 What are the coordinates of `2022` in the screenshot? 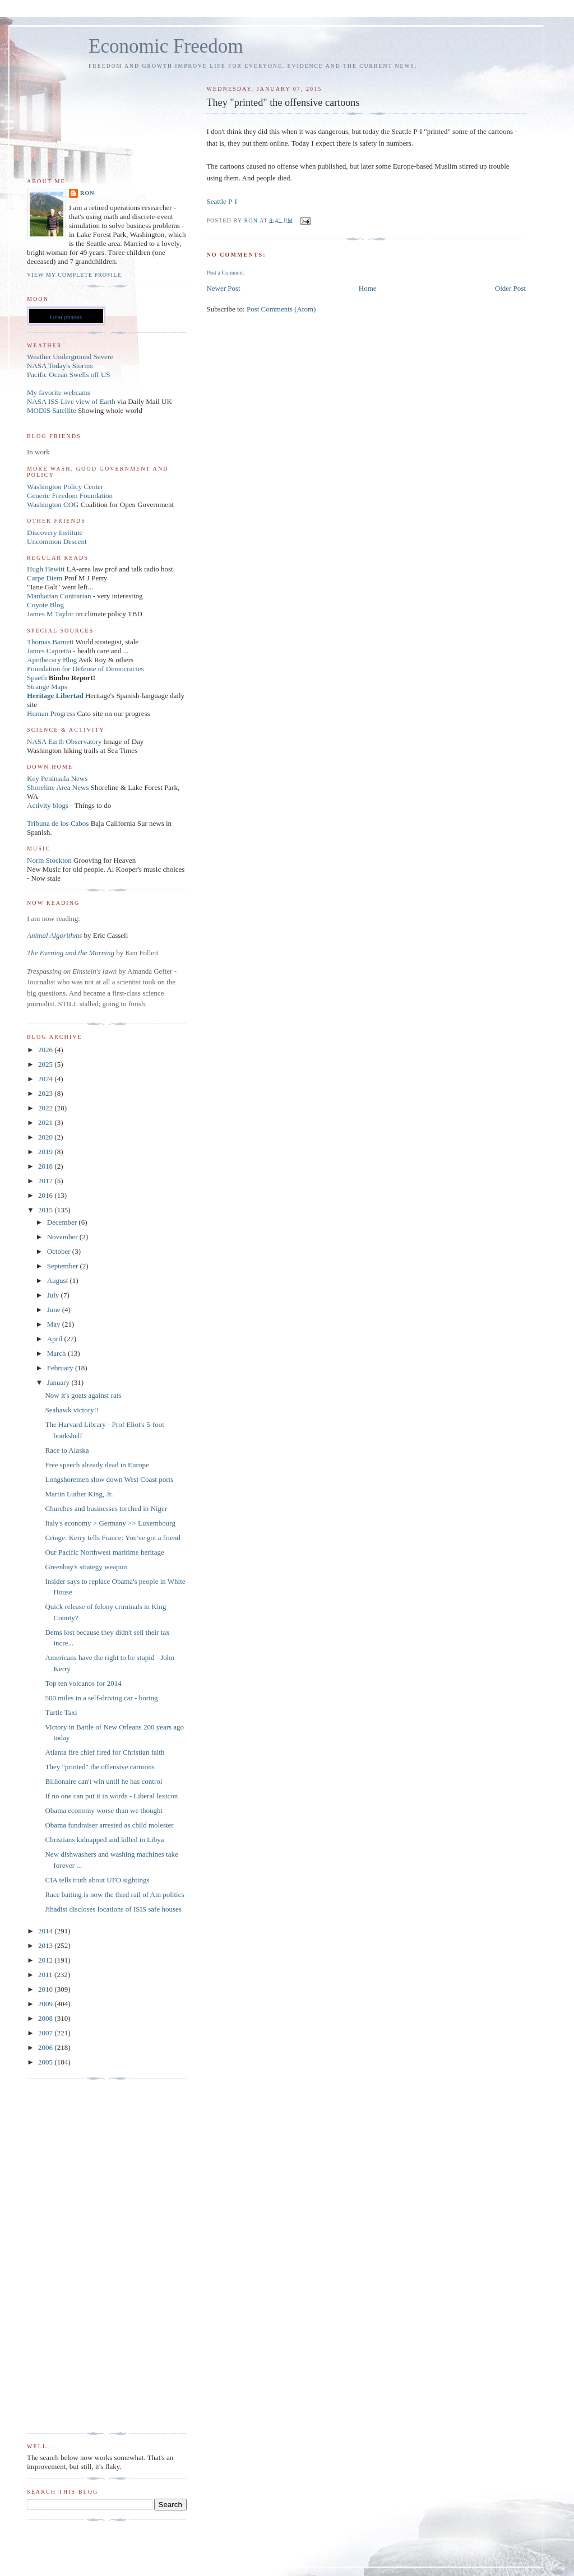 It's located at (46, 1108).